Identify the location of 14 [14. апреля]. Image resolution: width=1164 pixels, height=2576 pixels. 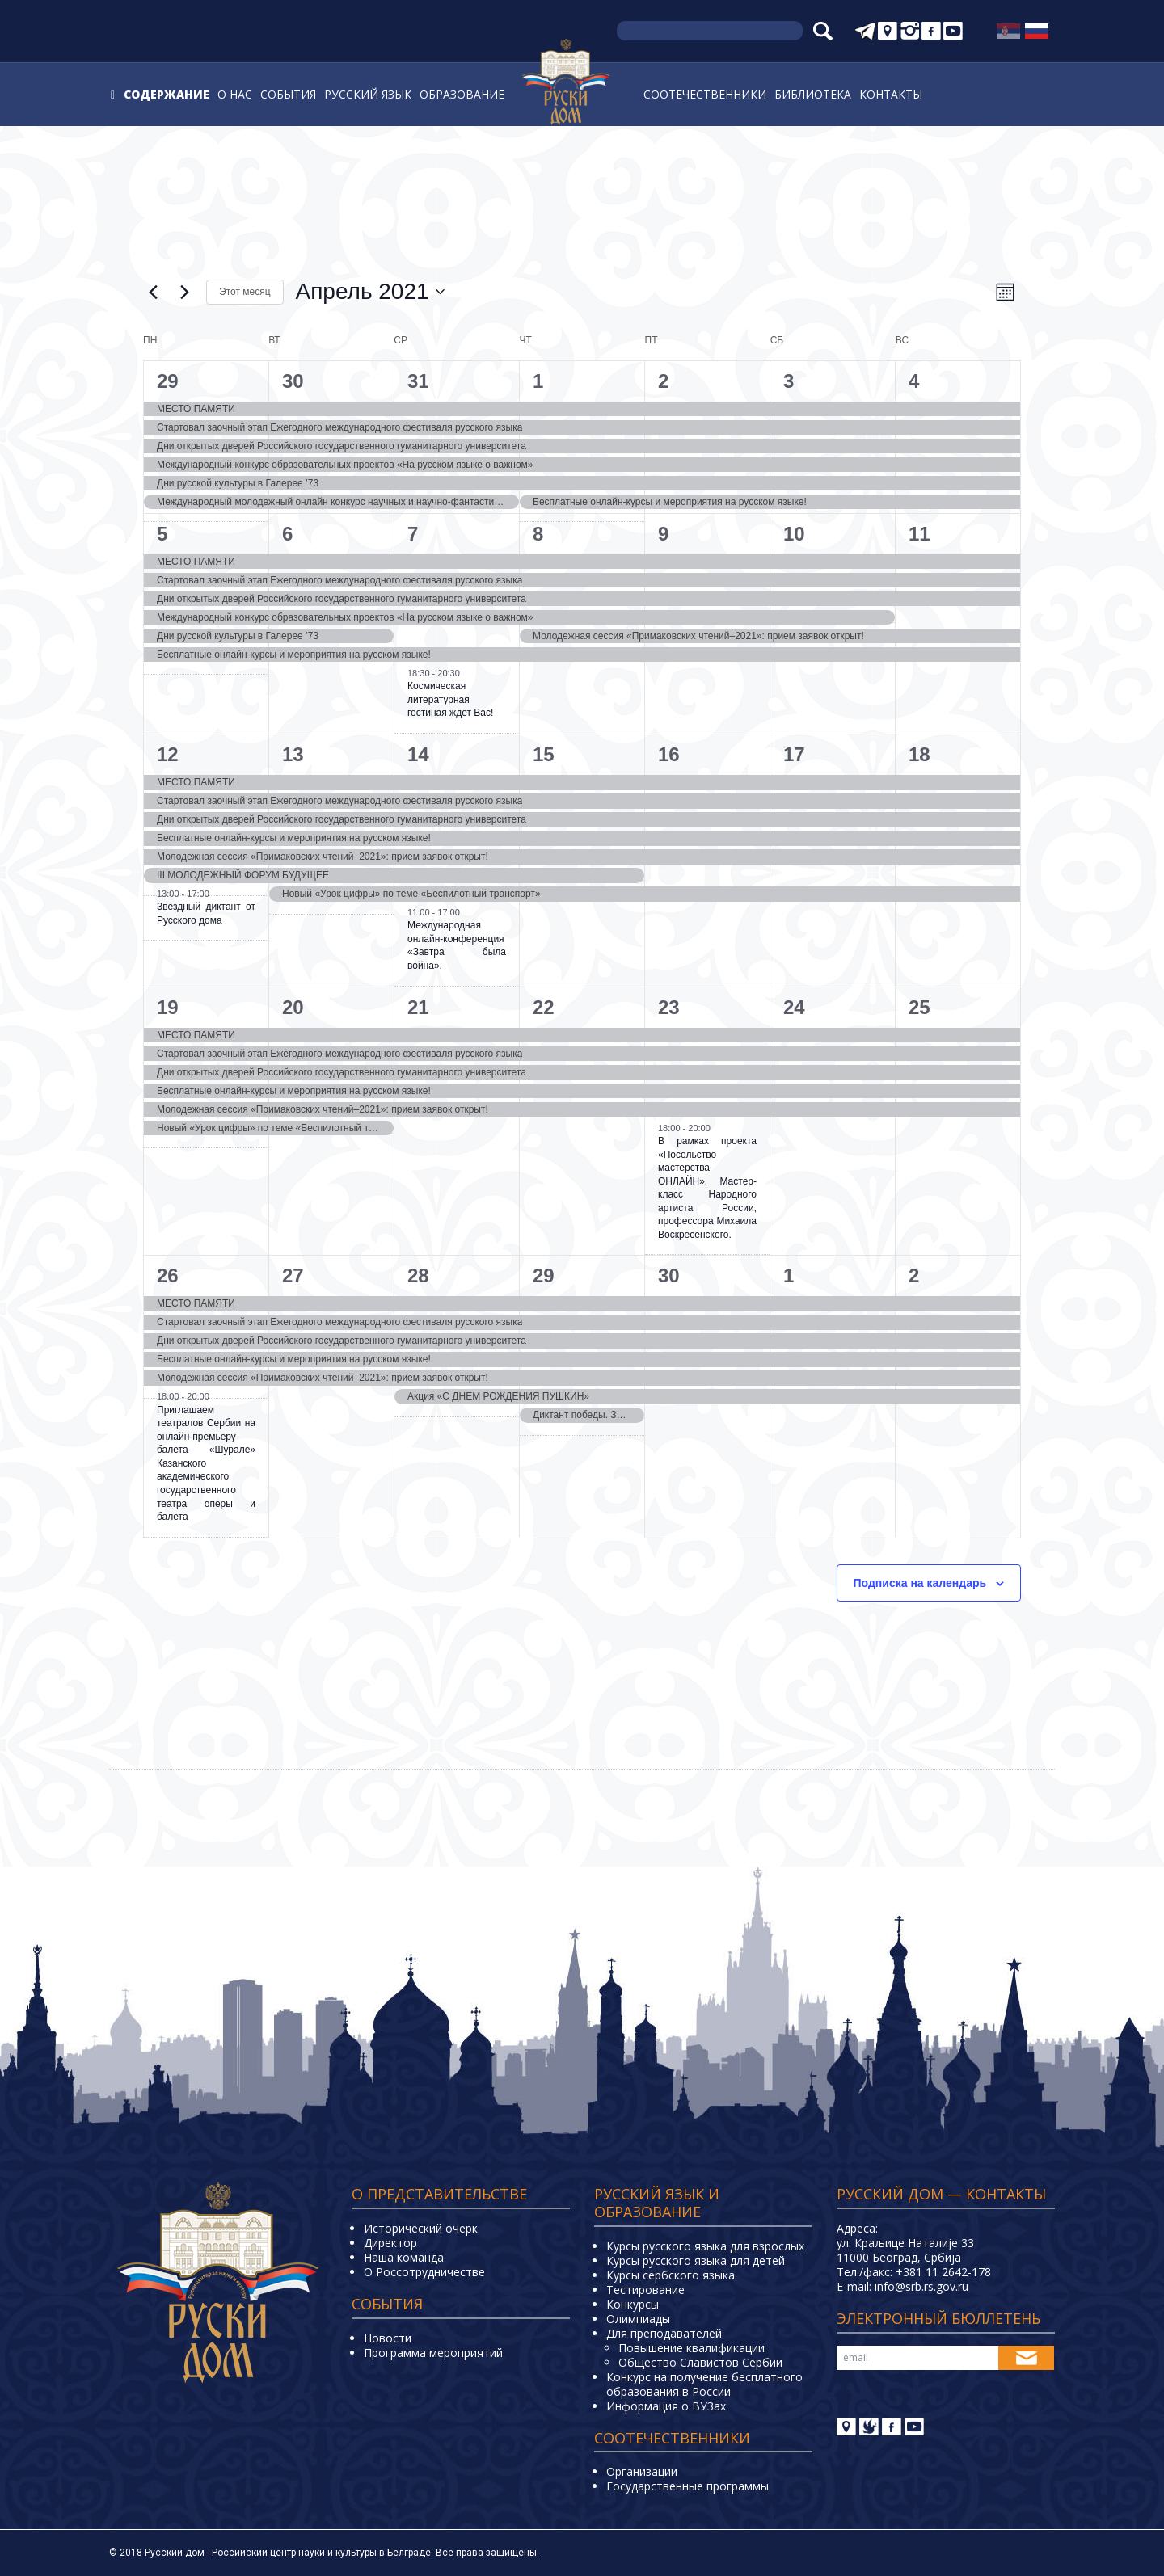
(418, 754).